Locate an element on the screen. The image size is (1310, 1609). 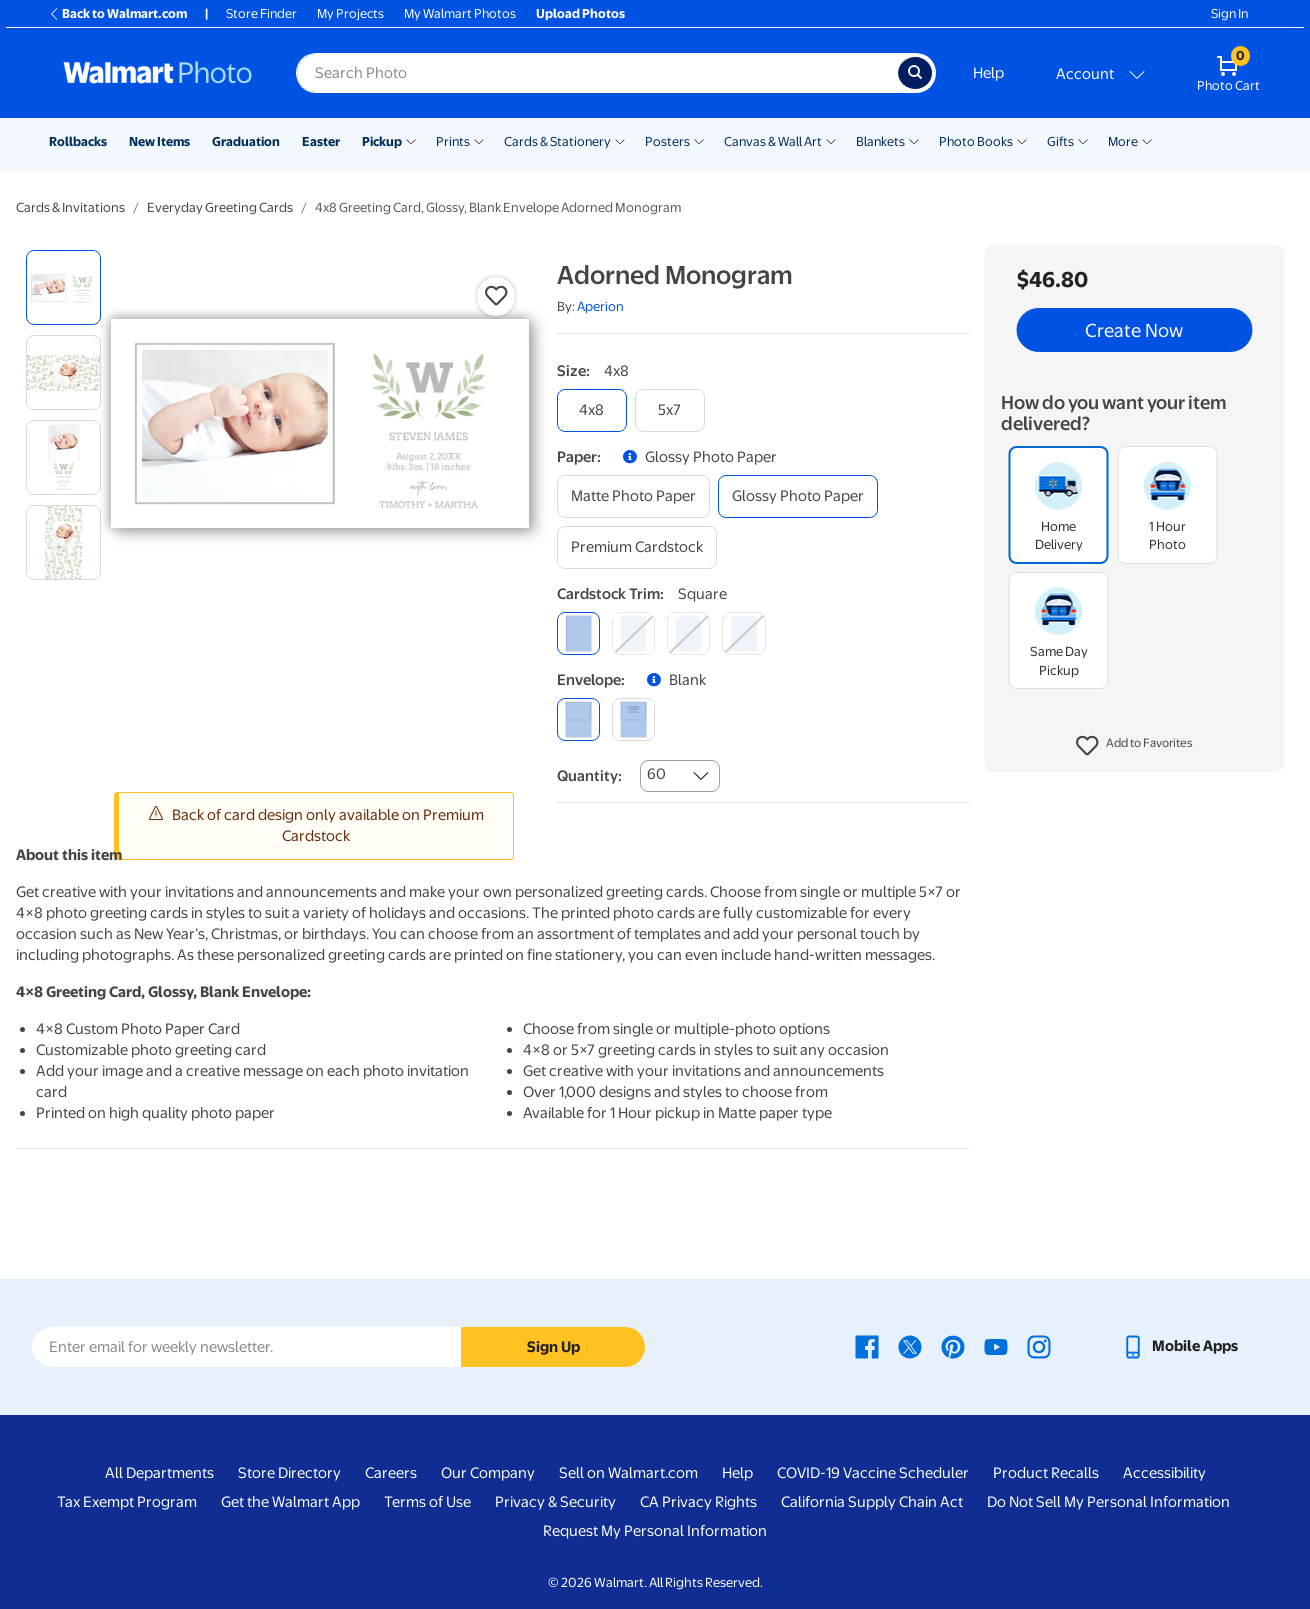
[elegant] is located at coordinates (688, 633).